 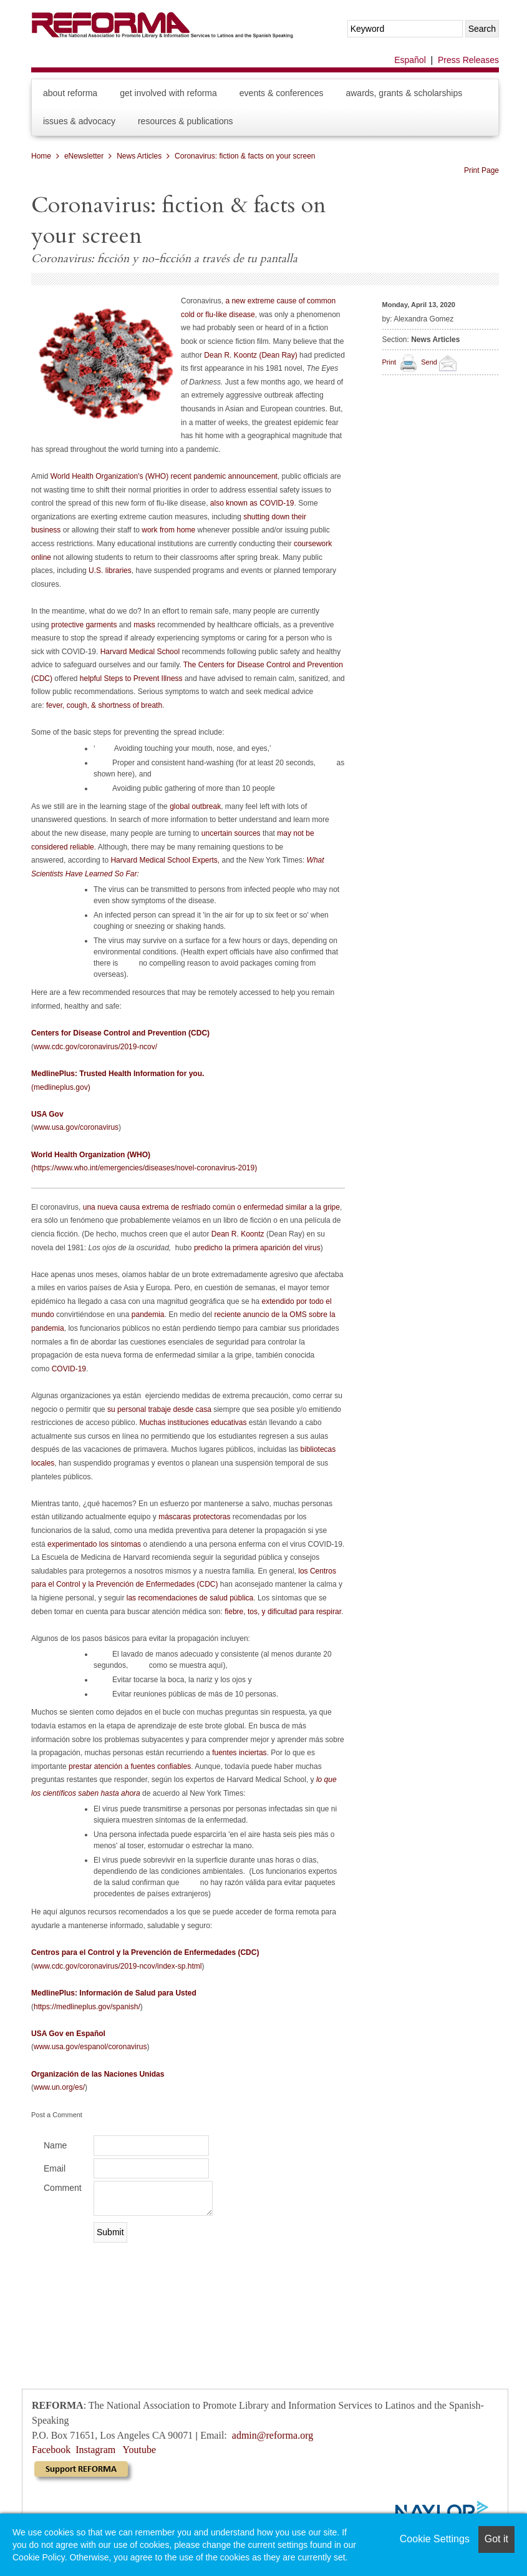 What do you see at coordinates (193, 788) in the screenshot?
I see `Avoiding public gathering of more than 10 people` at bounding box center [193, 788].